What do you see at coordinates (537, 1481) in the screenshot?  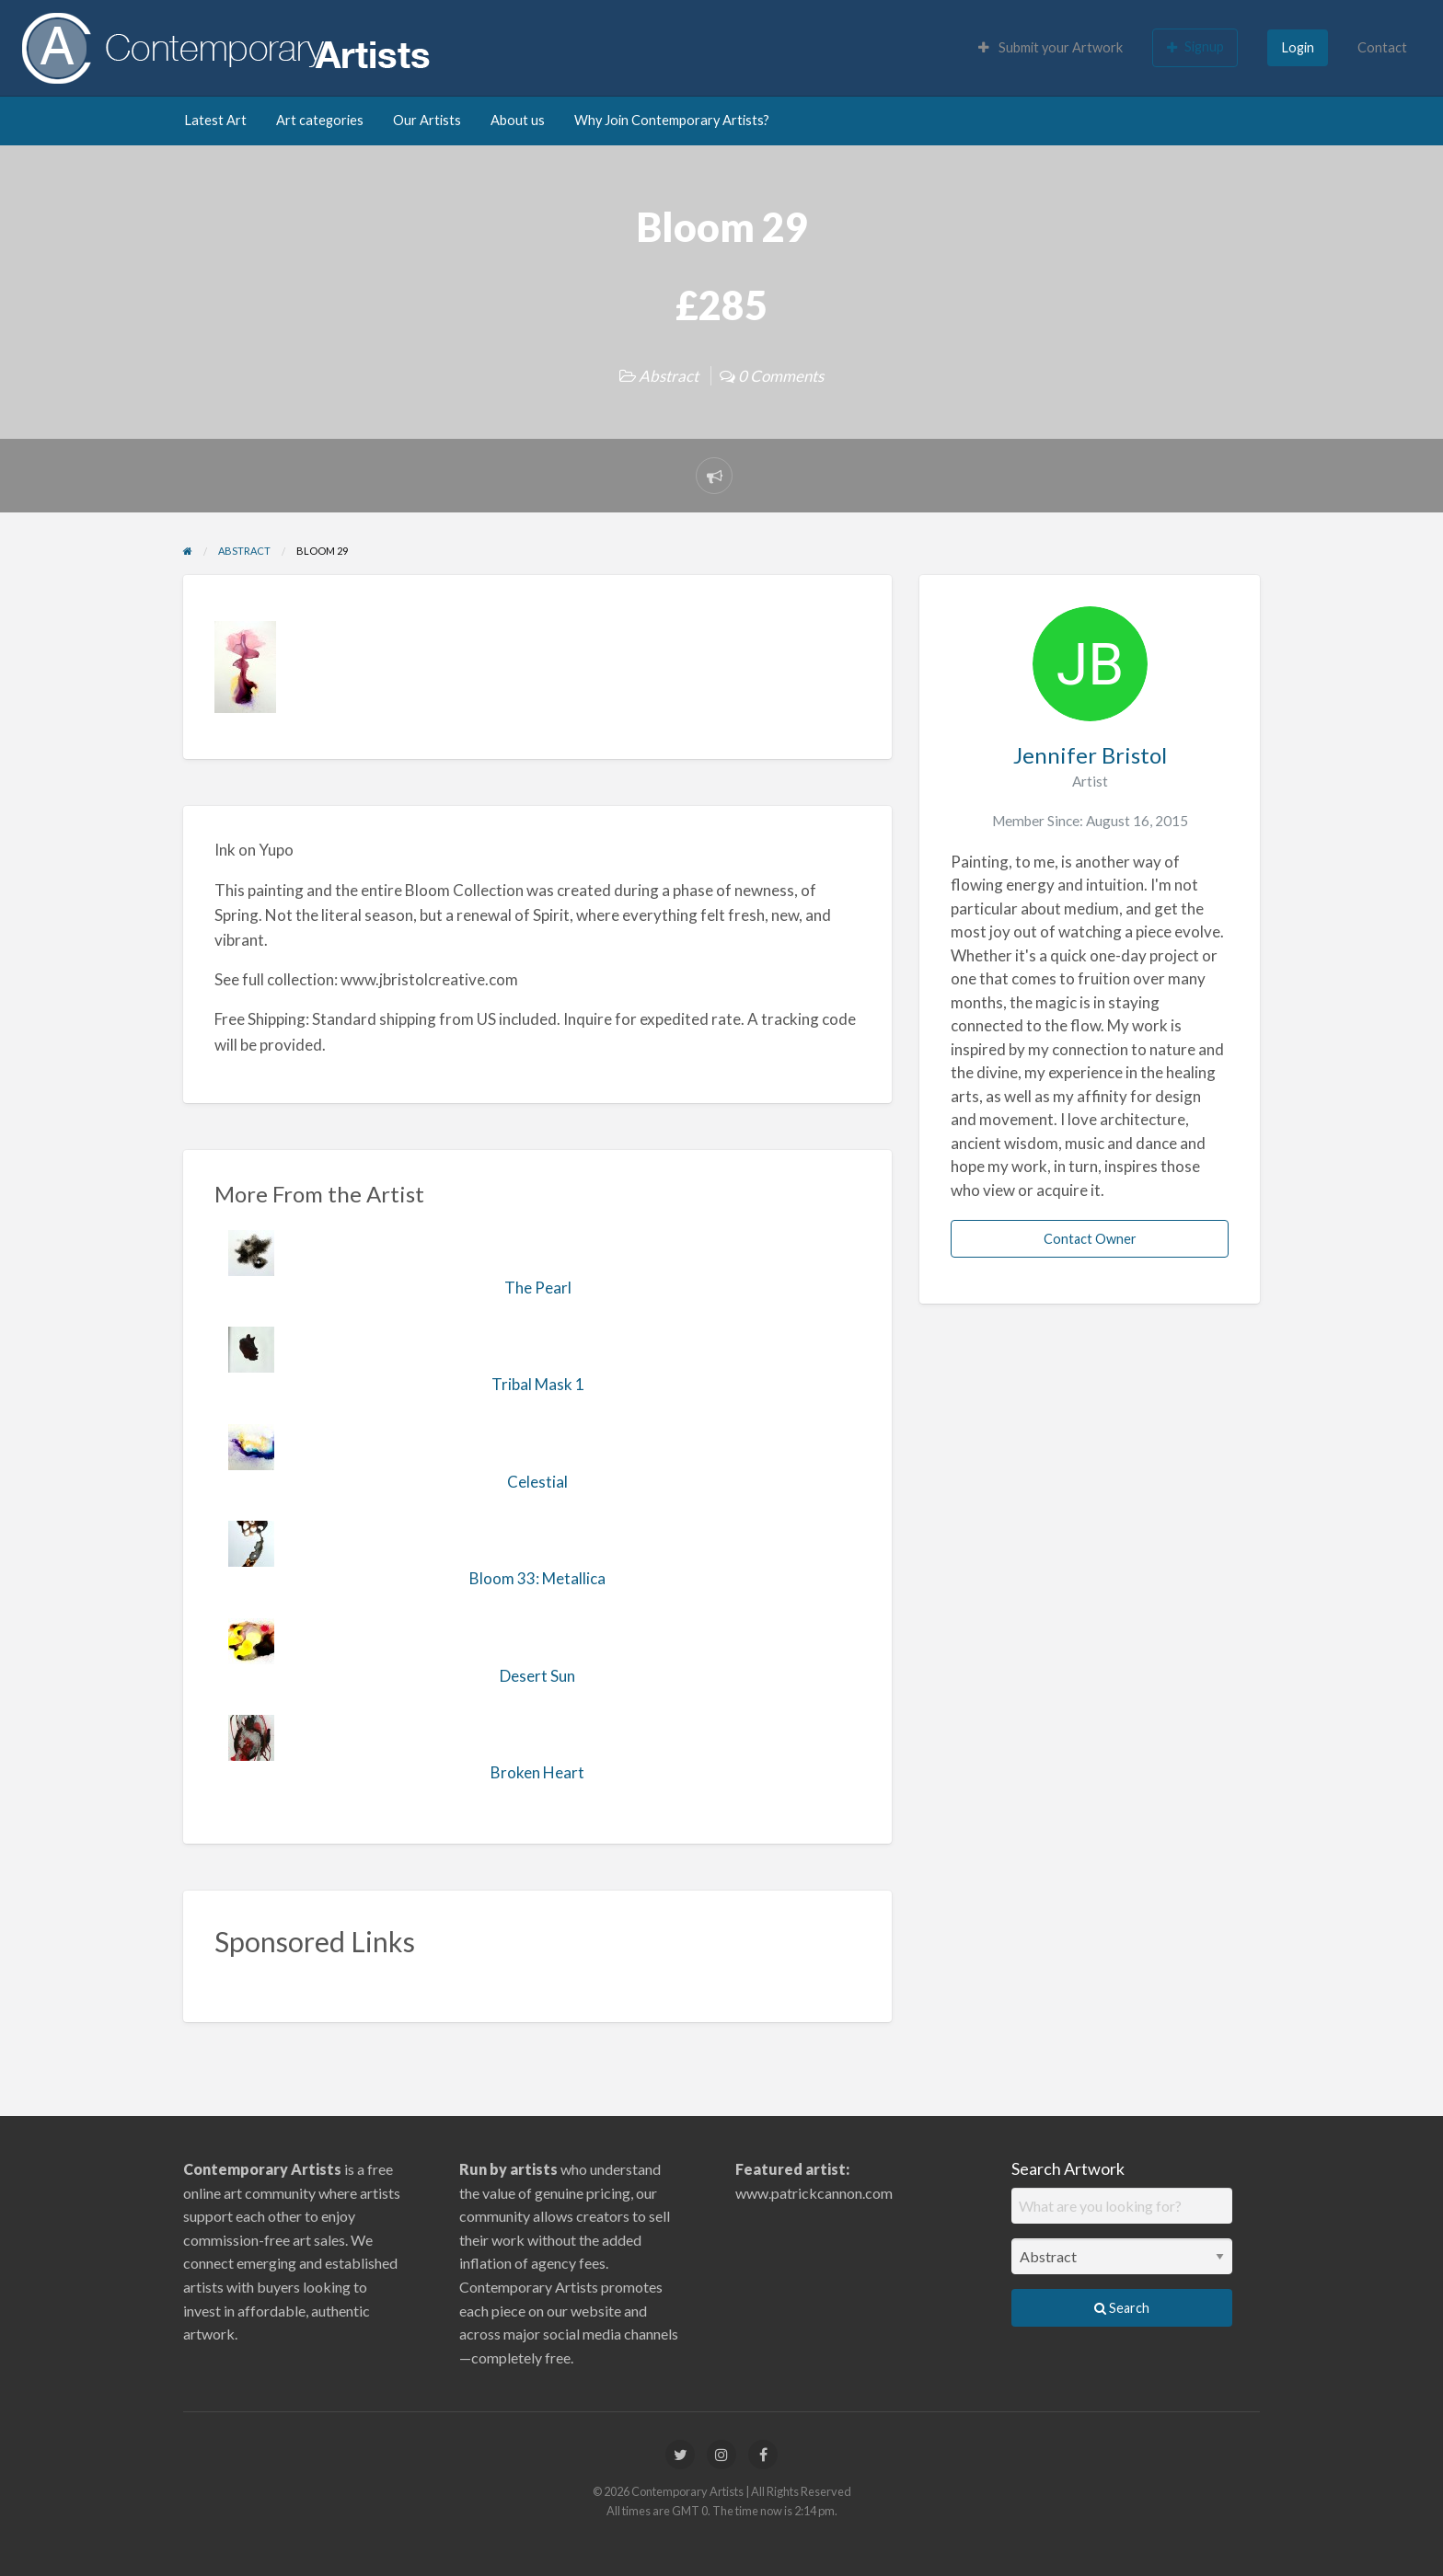 I see `Celestial` at bounding box center [537, 1481].